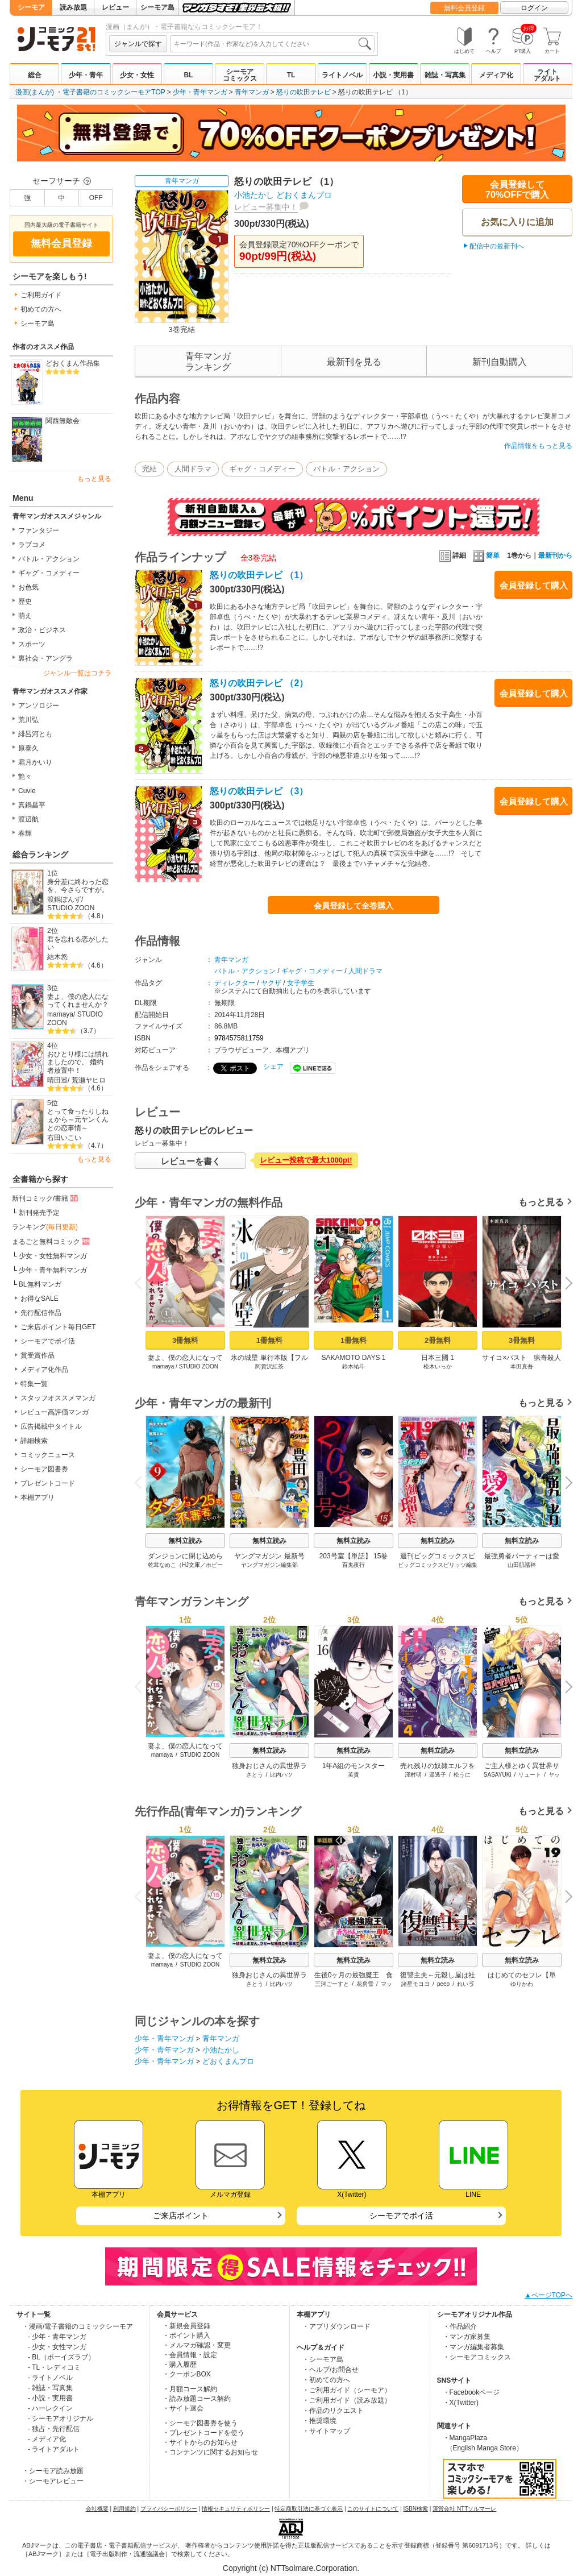 This screenshot has height=2576, width=582. I want to click on ・マンガ家募集, so click(466, 2337).